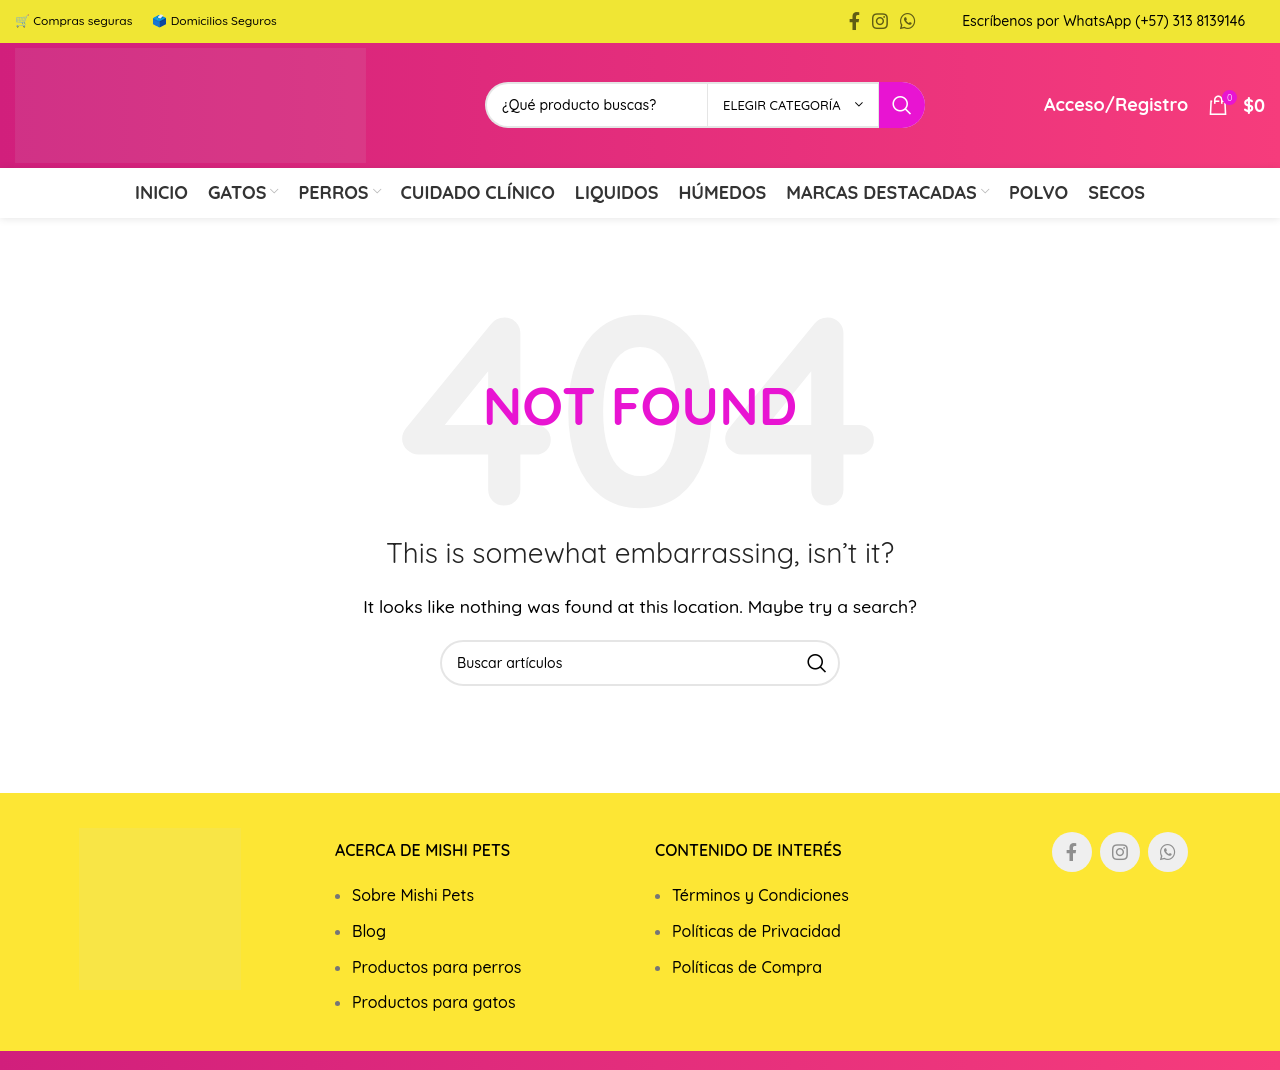 Image resolution: width=1280 pixels, height=1070 pixels. I want to click on [Instagram social link], so click(880, 23).